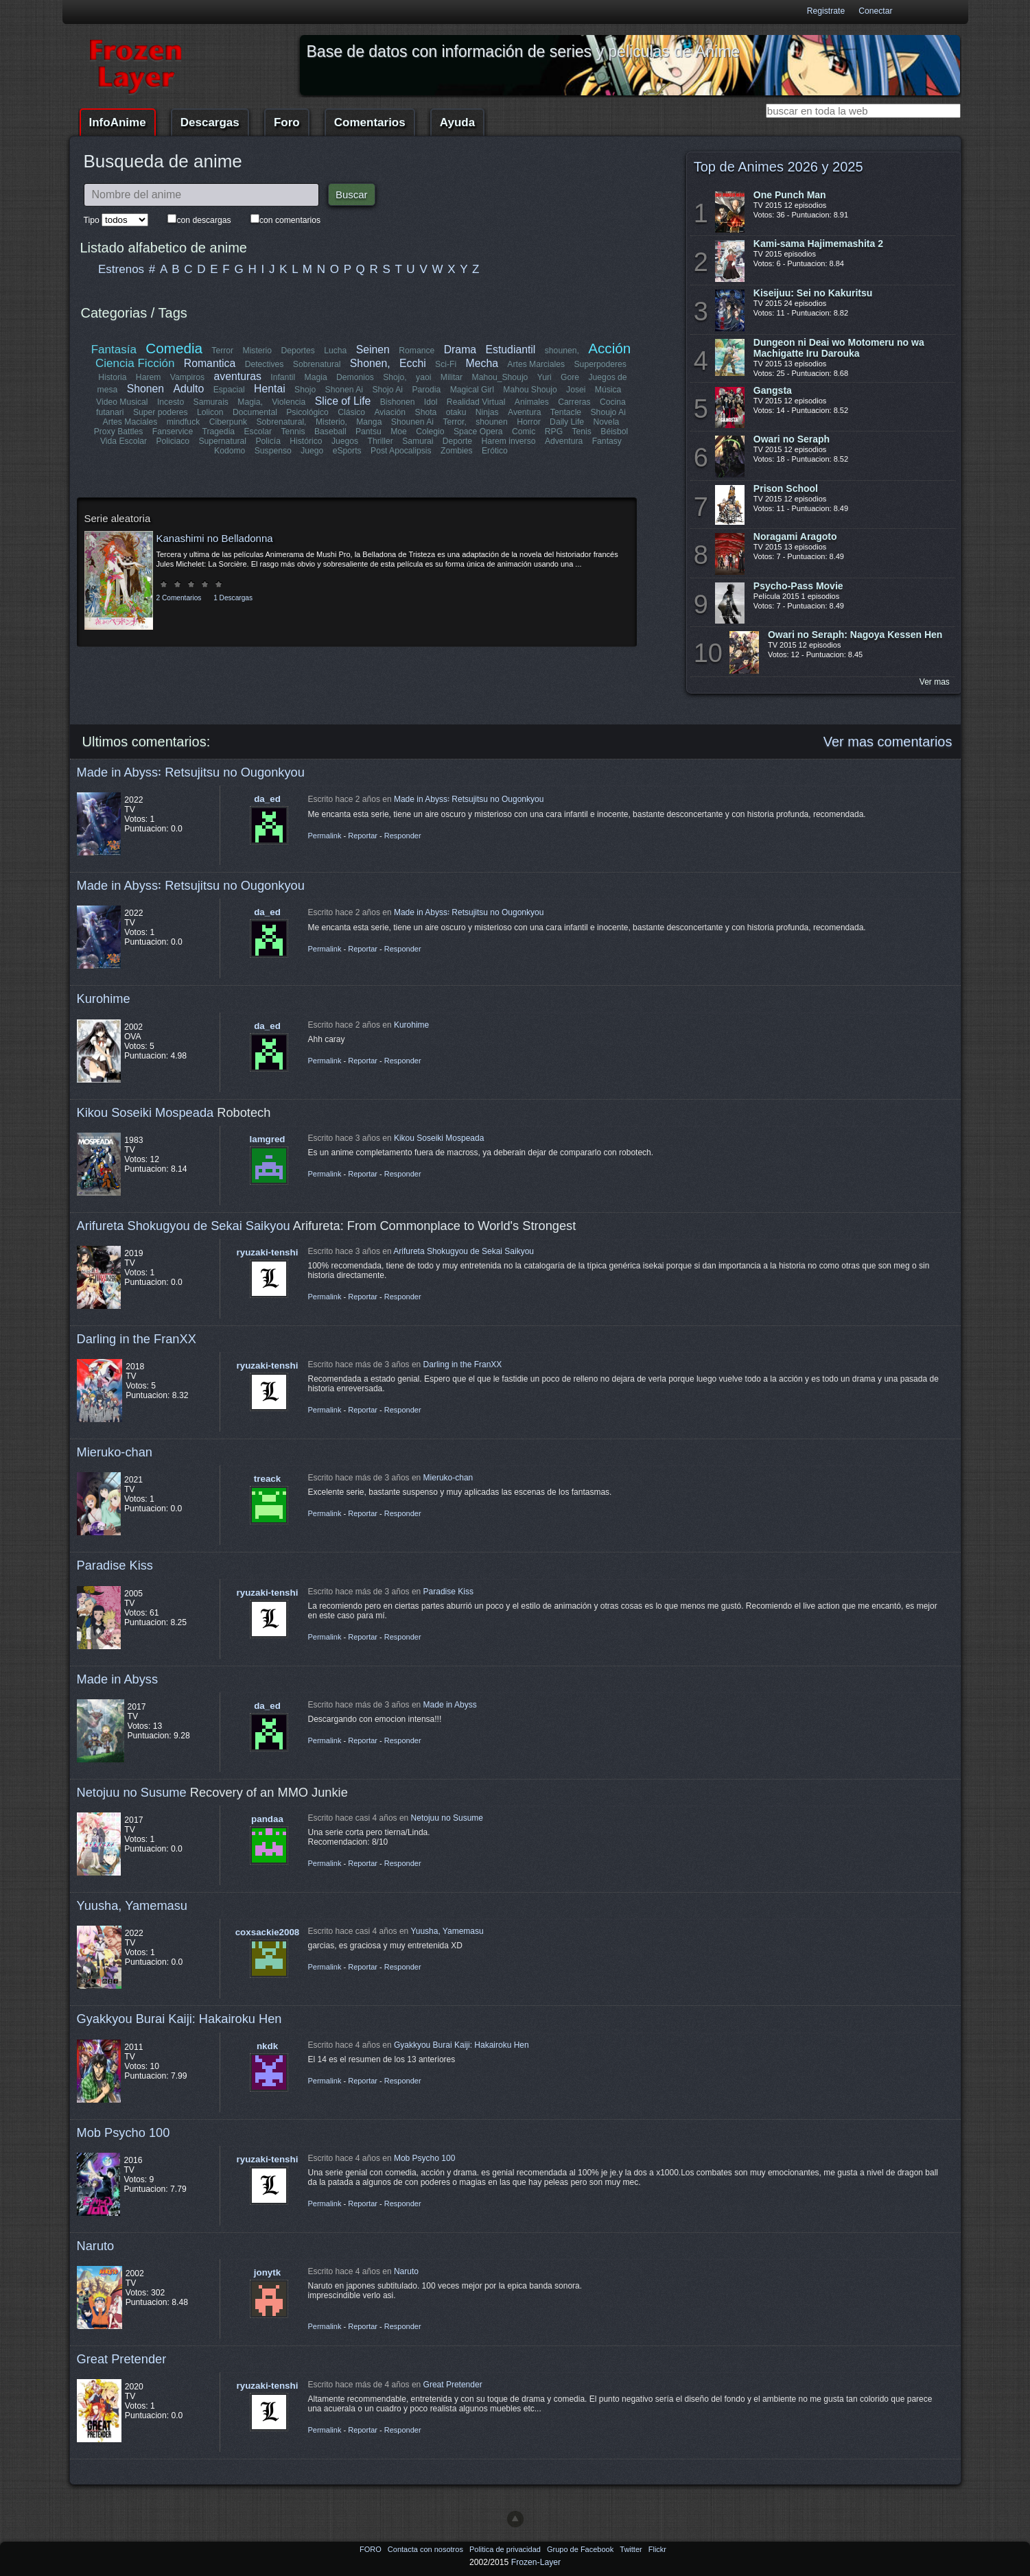  What do you see at coordinates (614, 431) in the screenshot?
I see `Béisbol` at bounding box center [614, 431].